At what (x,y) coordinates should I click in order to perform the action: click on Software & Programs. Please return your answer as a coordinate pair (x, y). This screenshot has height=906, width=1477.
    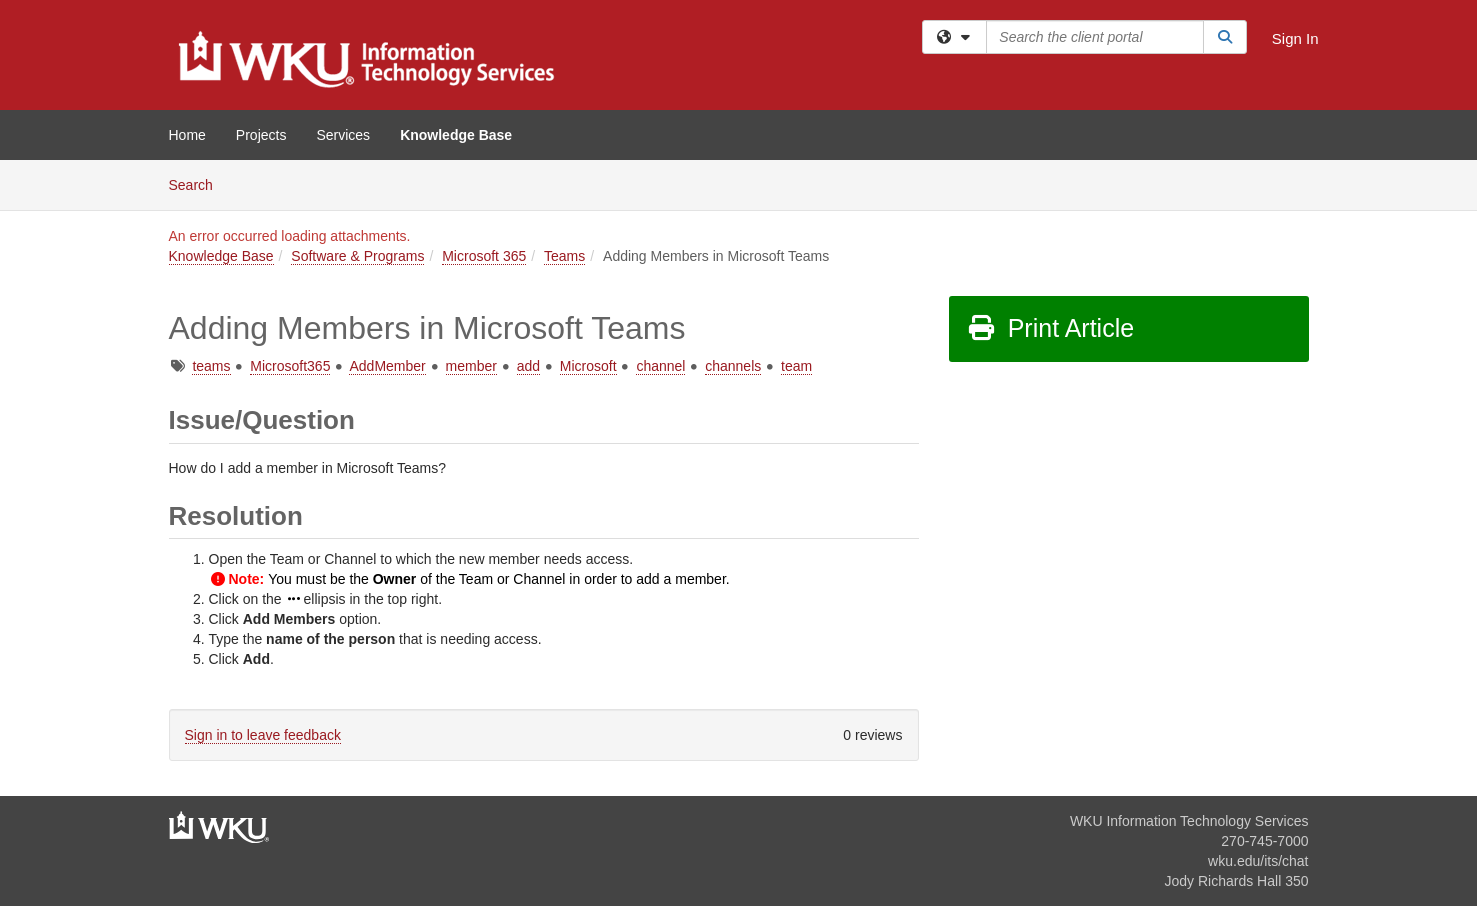
    Looking at the image, I should click on (357, 256).